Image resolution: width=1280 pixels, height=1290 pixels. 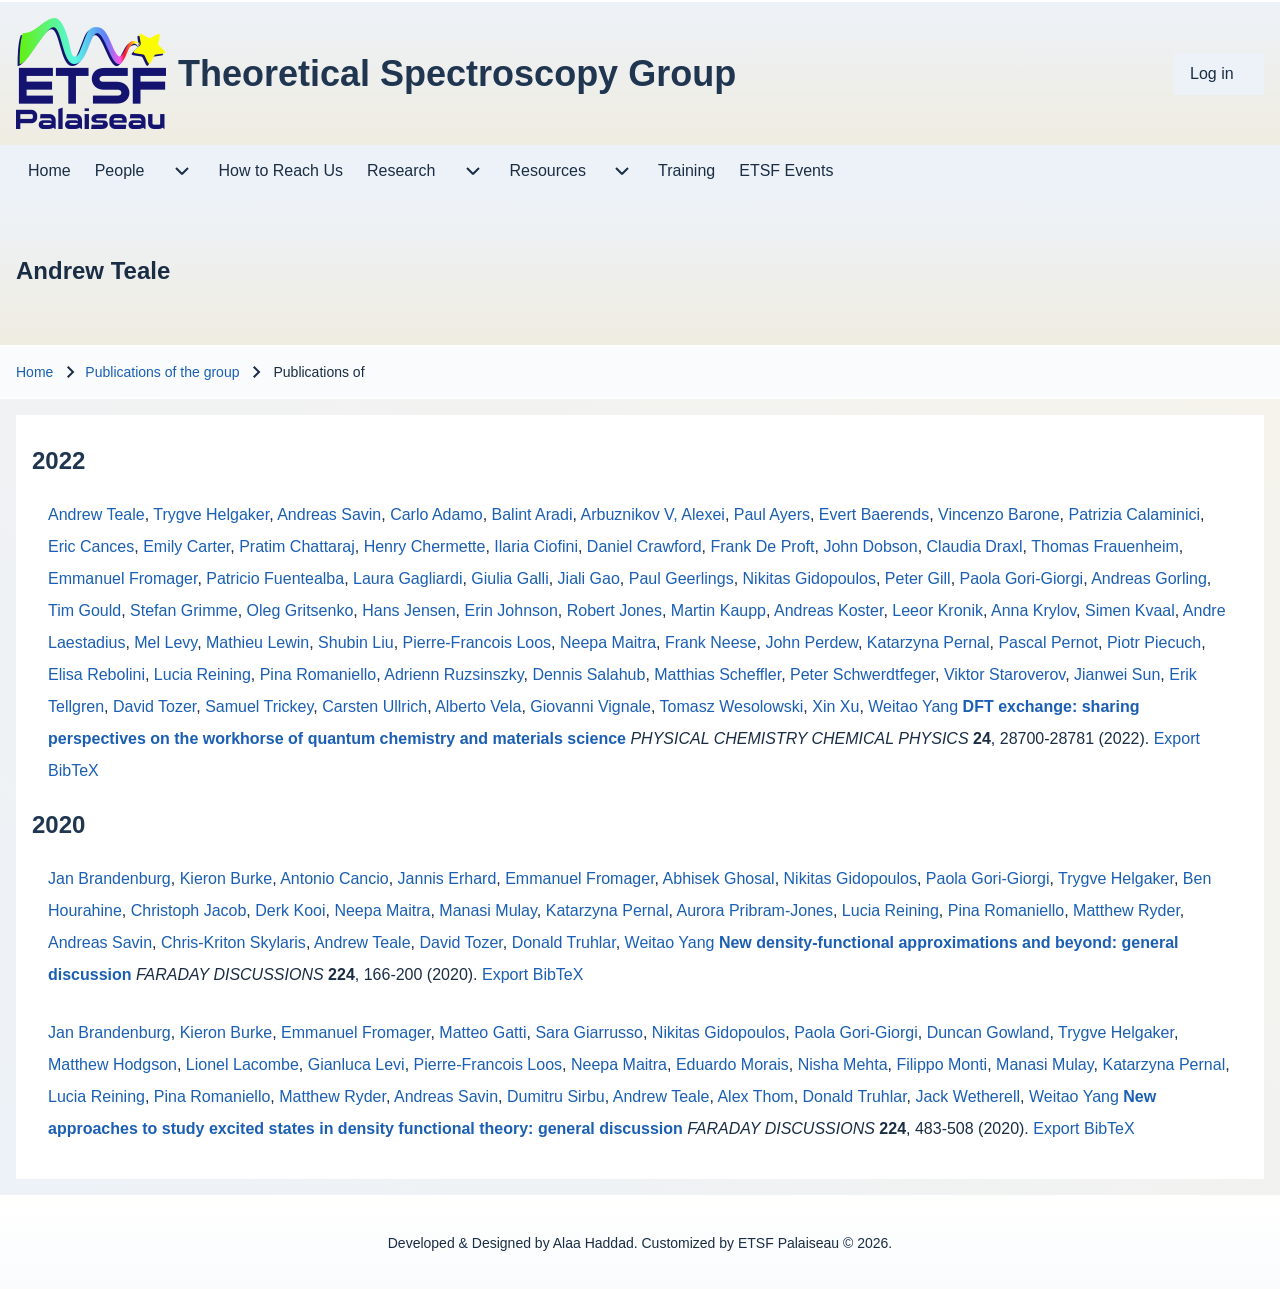 I want to click on Viktor Staroverov, so click(x=1004, y=674).